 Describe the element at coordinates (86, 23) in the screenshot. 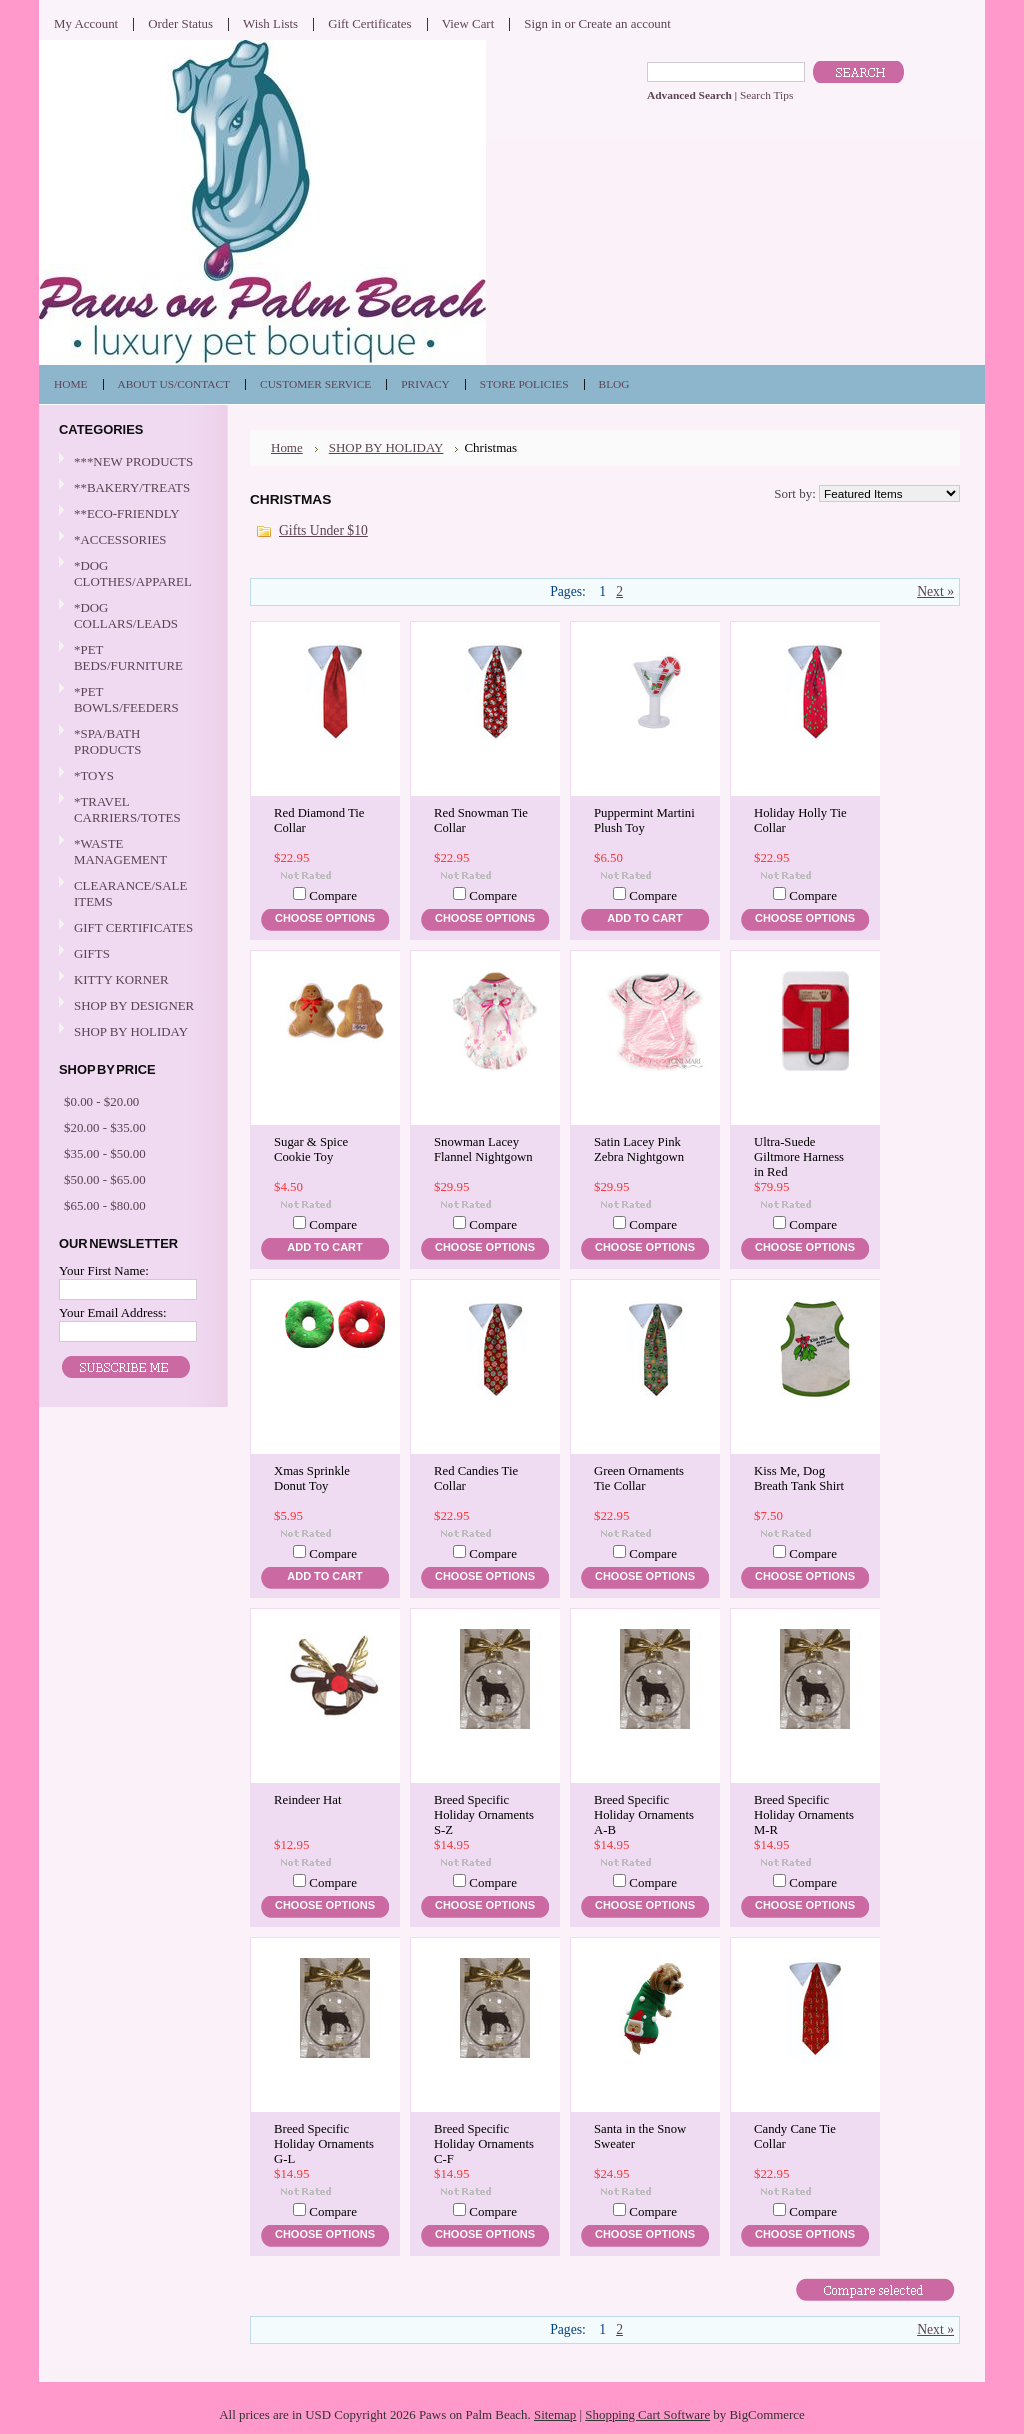

I see `My Account` at that location.